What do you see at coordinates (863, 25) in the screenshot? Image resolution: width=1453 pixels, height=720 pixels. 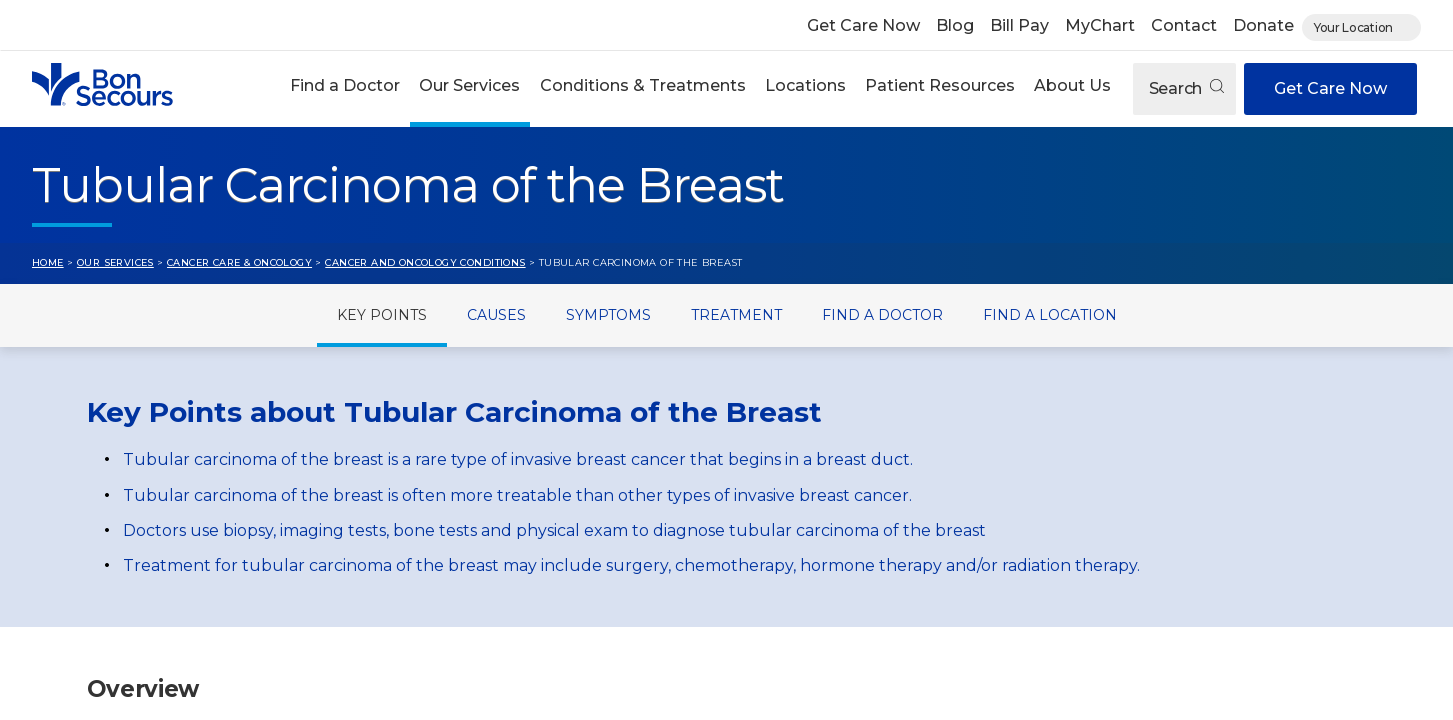 I see `Get Care Now` at bounding box center [863, 25].